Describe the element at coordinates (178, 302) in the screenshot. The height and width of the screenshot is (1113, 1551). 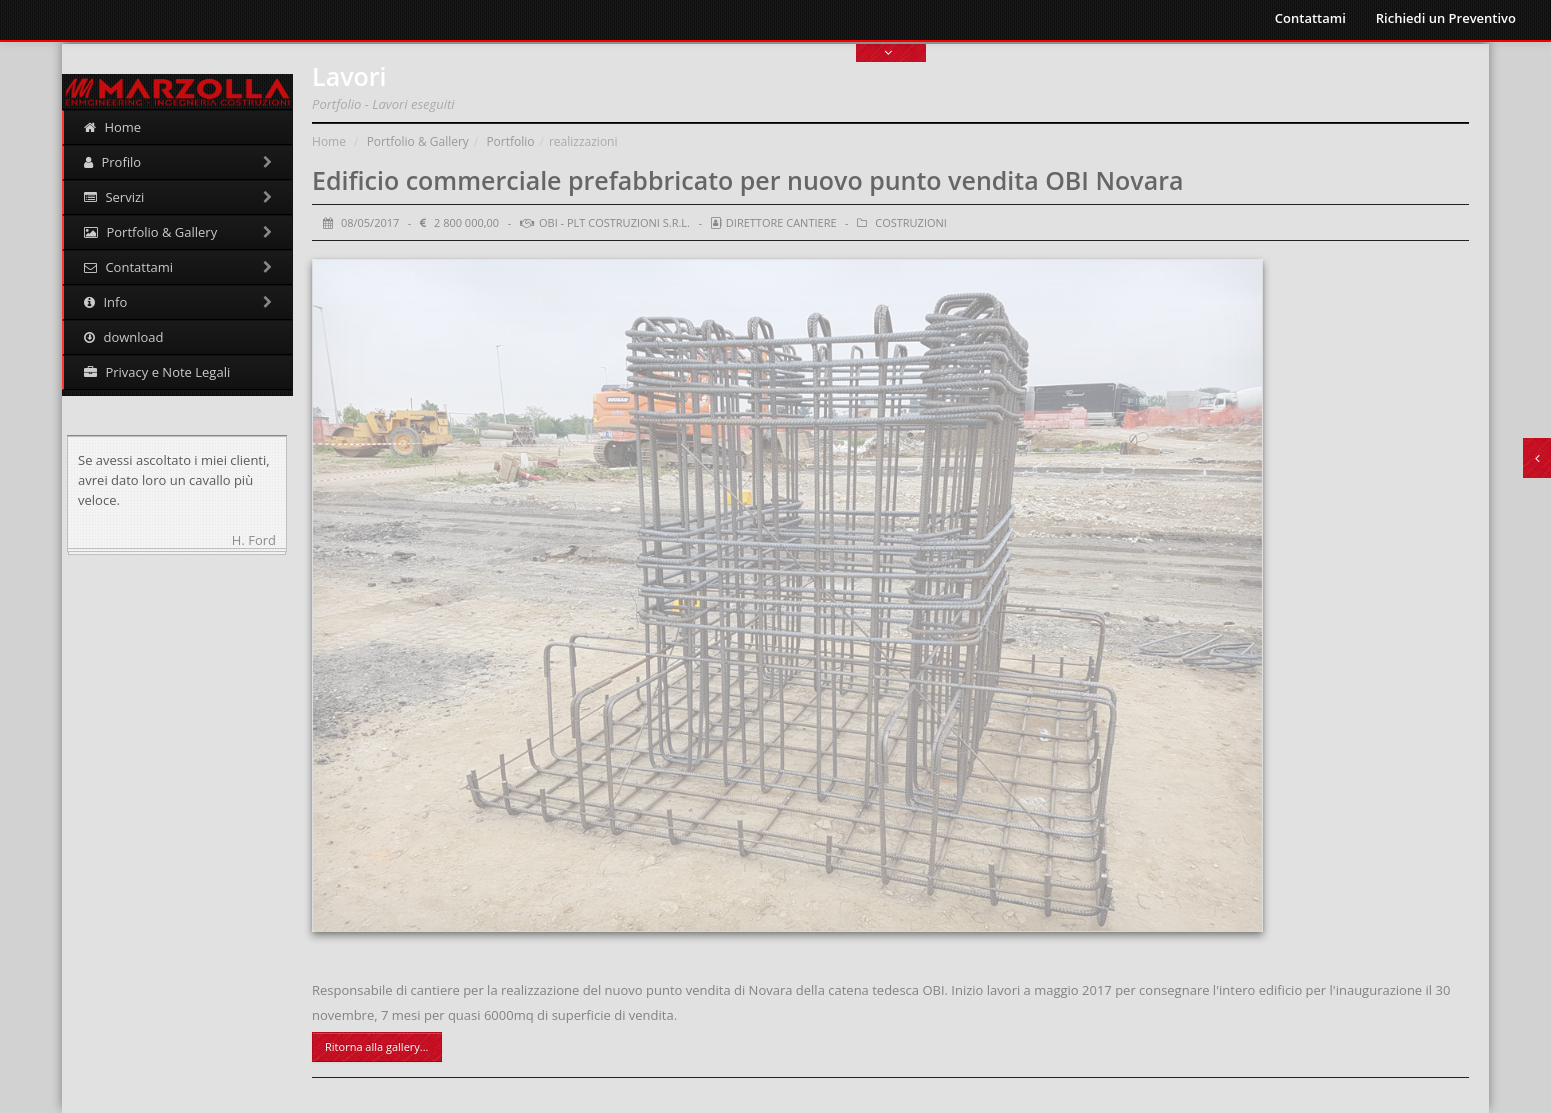
I see `Info` at that location.